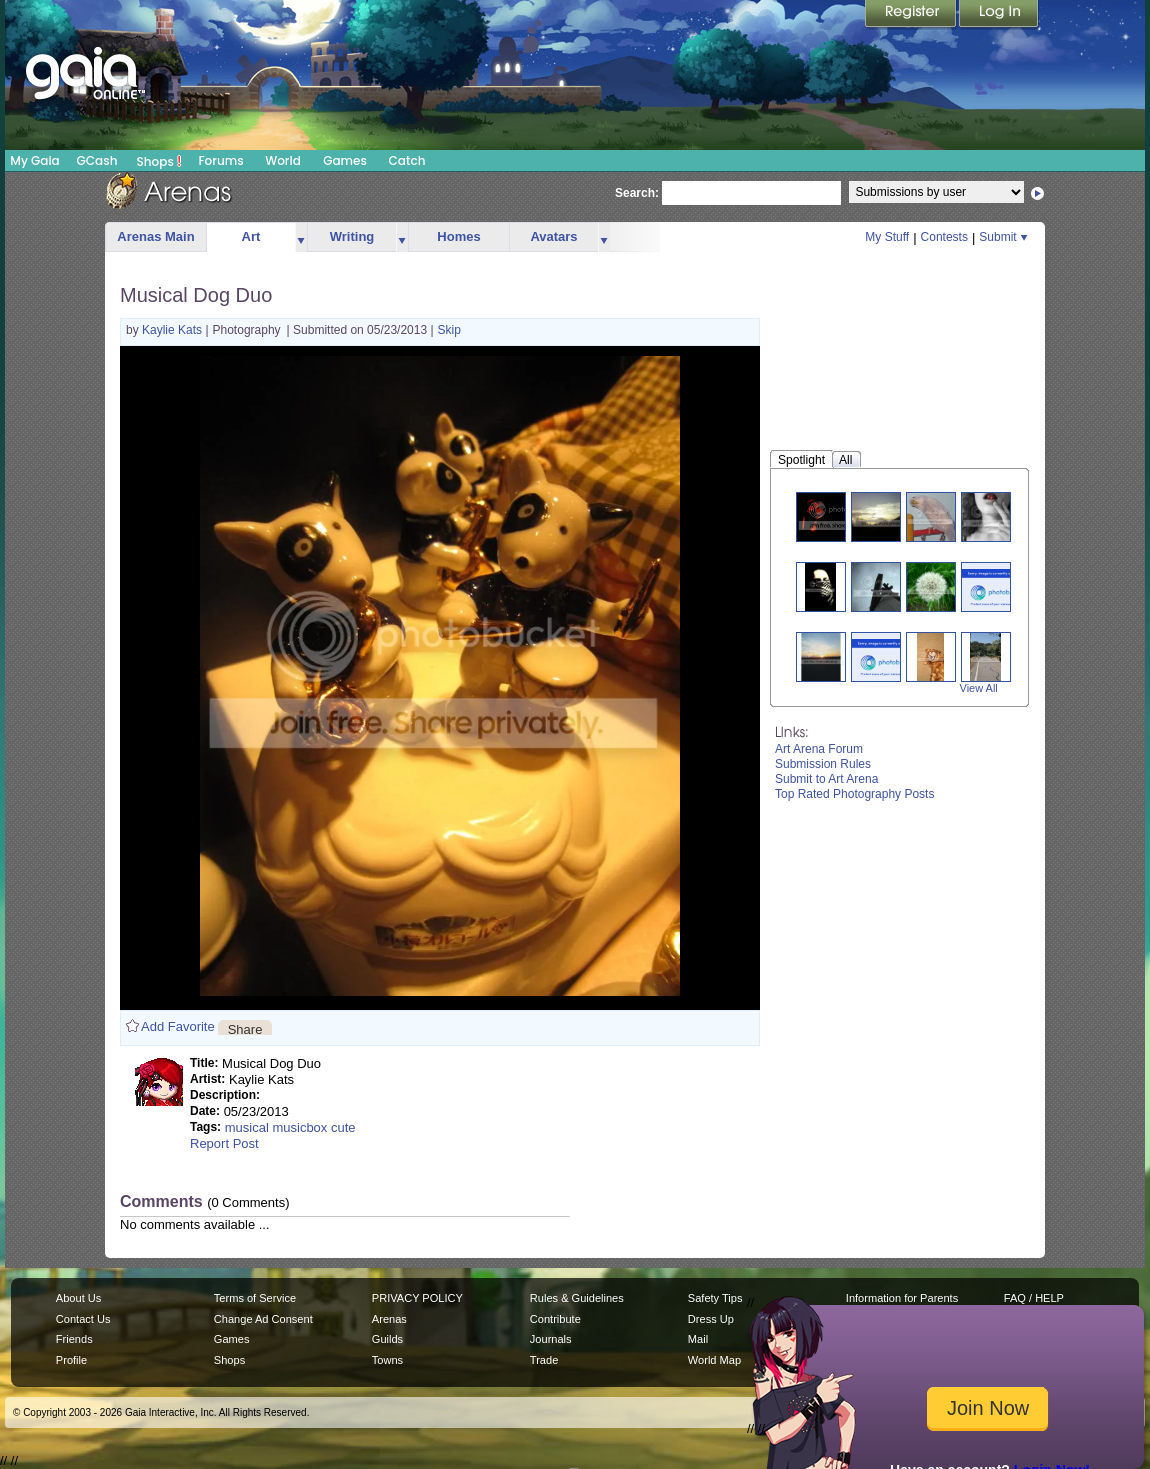 The image size is (1150, 1469). Describe the element at coordinates (283, 160) in the screenshot. I see `World` at that location.